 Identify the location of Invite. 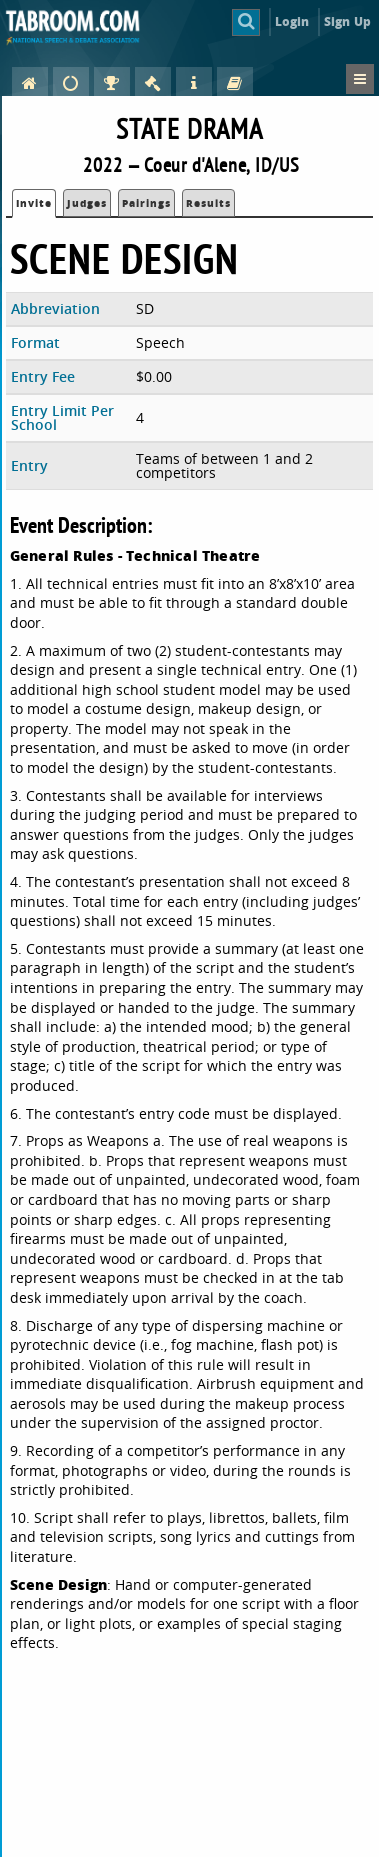
(34, 203).